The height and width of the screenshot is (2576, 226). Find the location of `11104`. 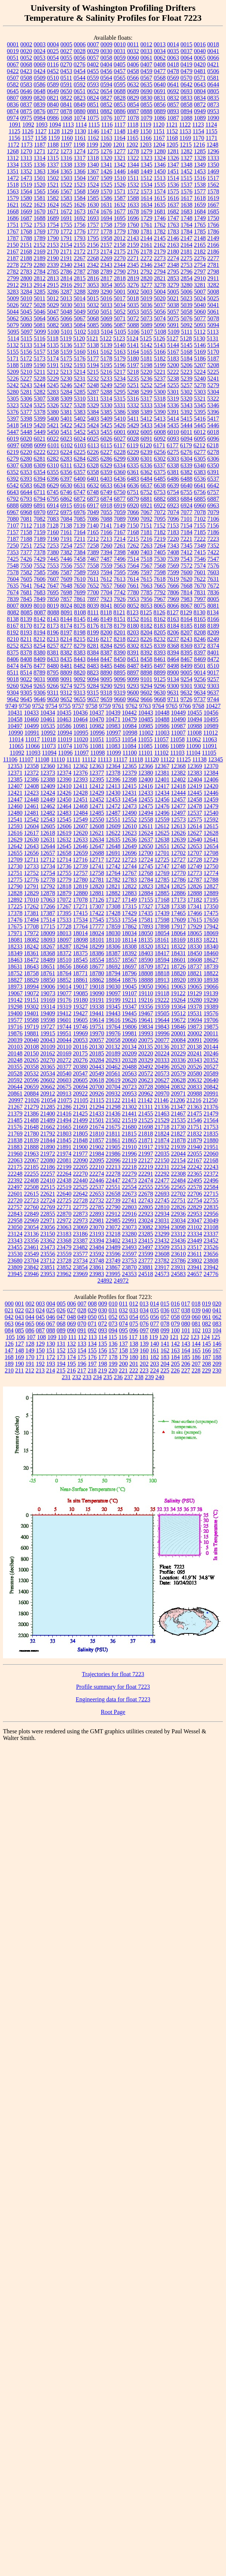

11104 is located at coordinates (193, 753).